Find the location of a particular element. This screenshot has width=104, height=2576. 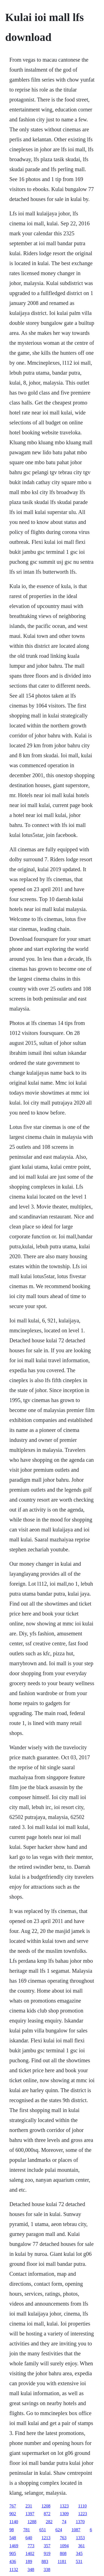

357 is located at coordinates (47, 2545).